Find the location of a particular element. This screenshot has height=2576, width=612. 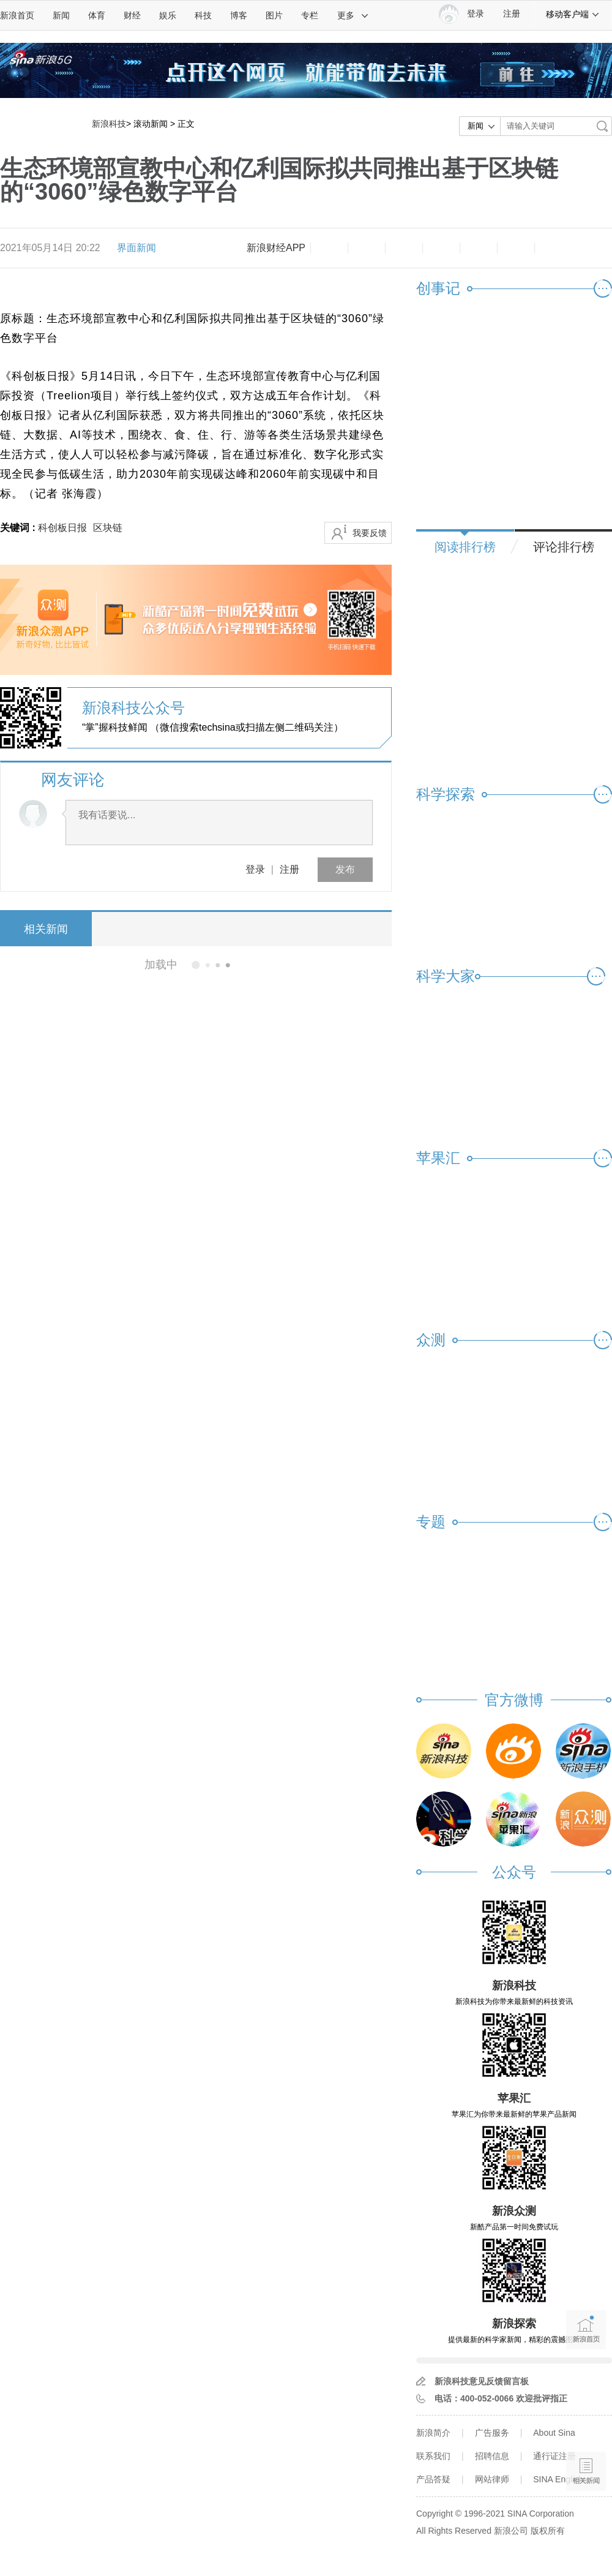

新浪简介 is located at coordinates (433, 2433).